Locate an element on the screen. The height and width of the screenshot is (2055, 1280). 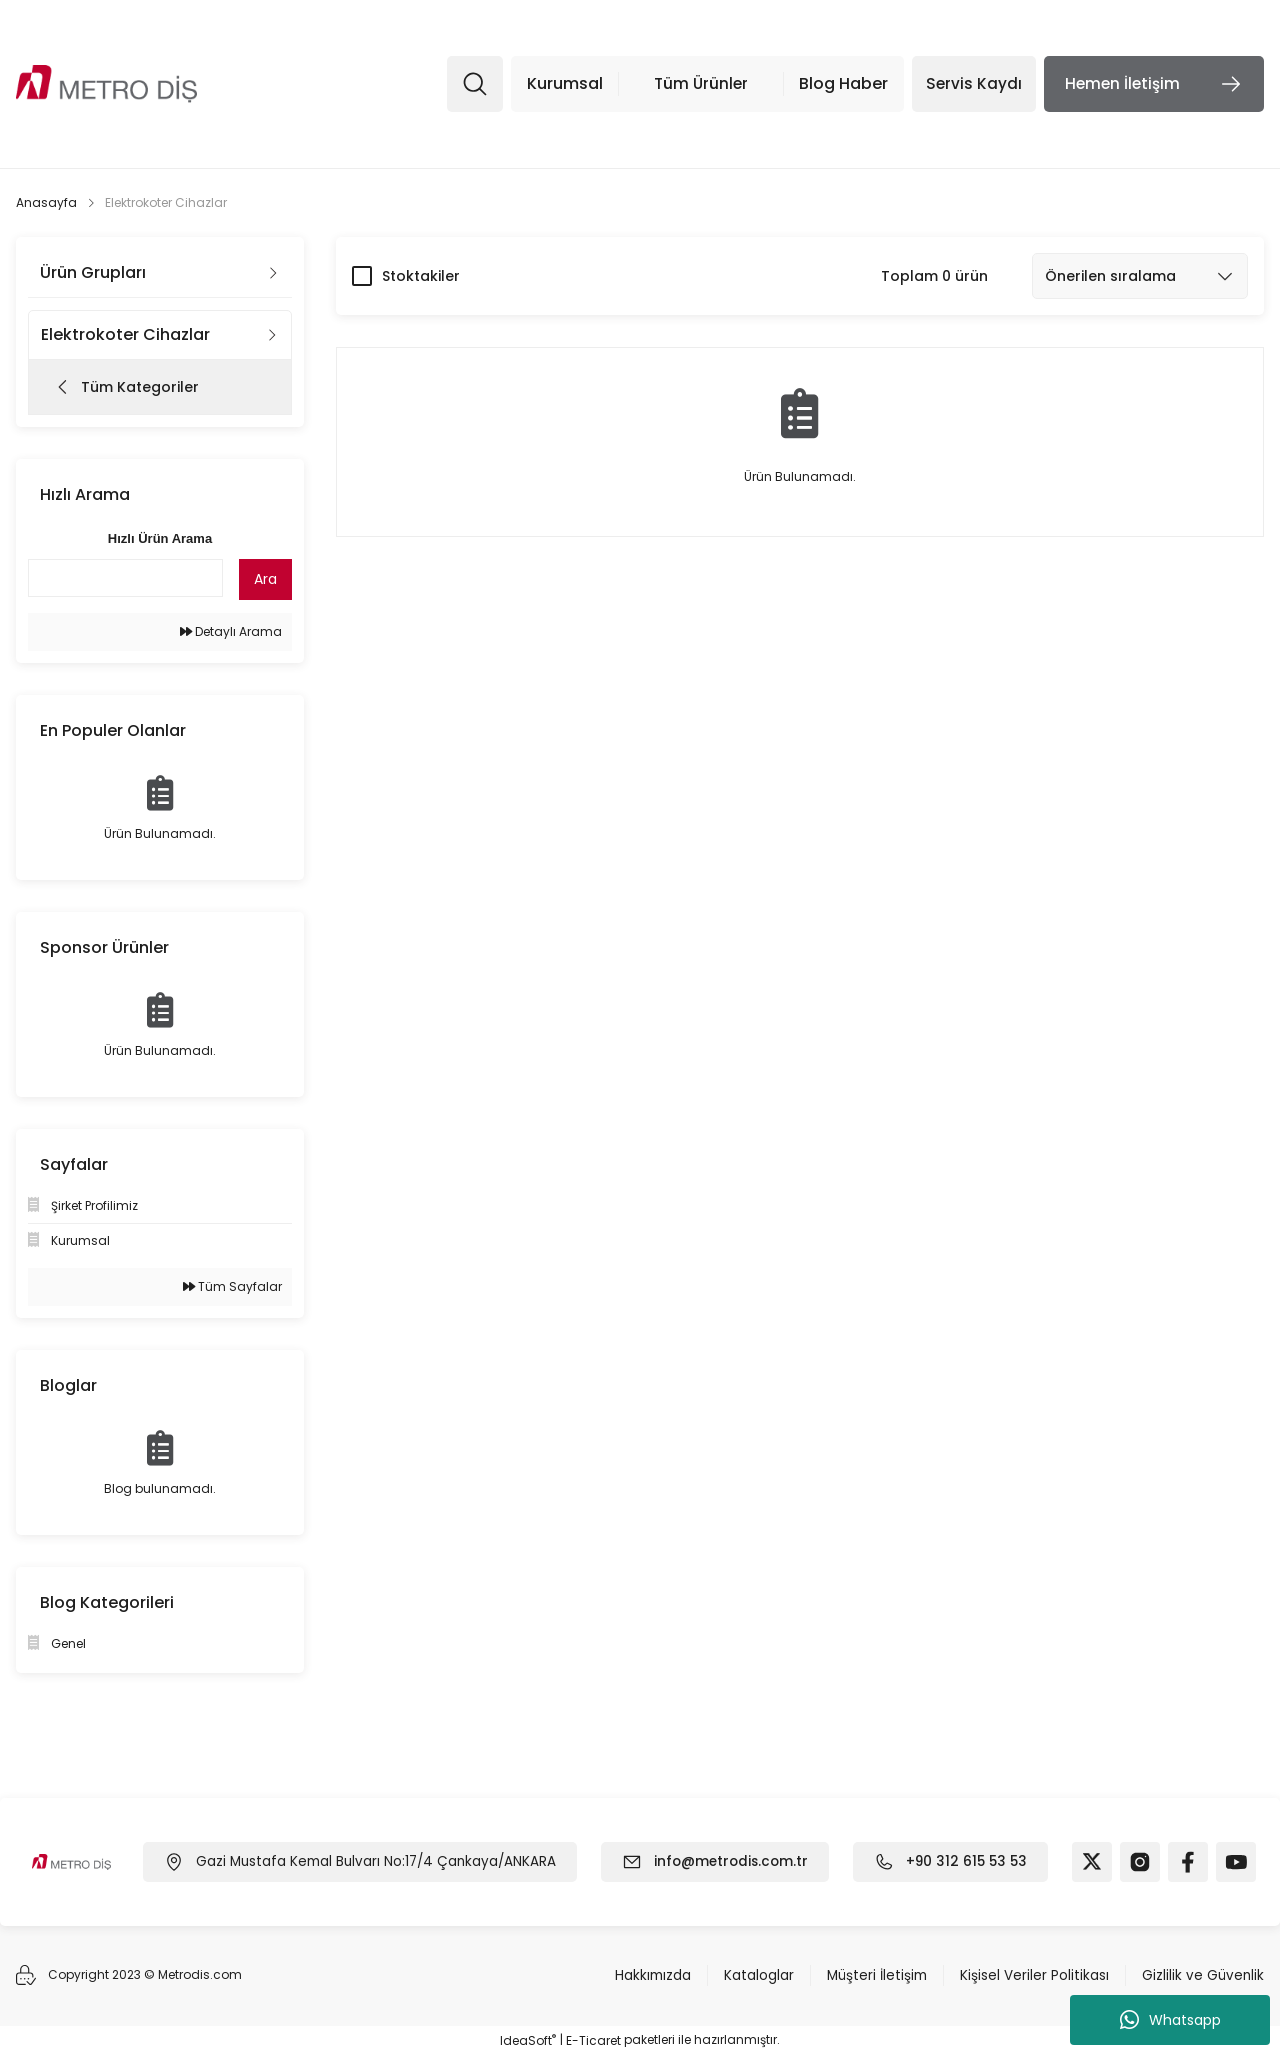
Ara is located at coordinates (265, 579).